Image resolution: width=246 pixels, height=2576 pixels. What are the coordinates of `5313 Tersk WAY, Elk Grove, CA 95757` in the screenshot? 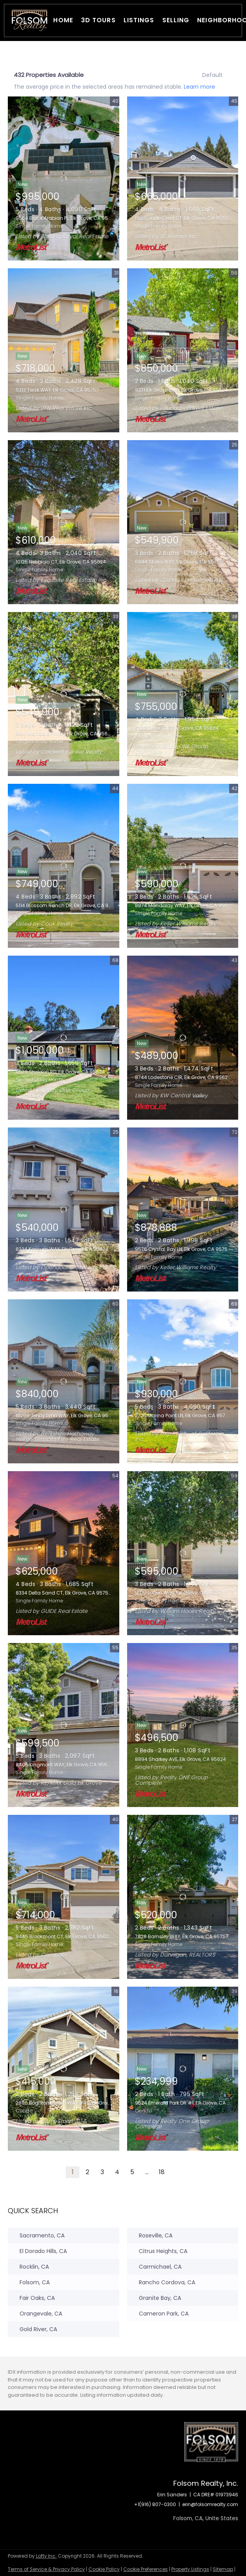 It's located at (57, 390).